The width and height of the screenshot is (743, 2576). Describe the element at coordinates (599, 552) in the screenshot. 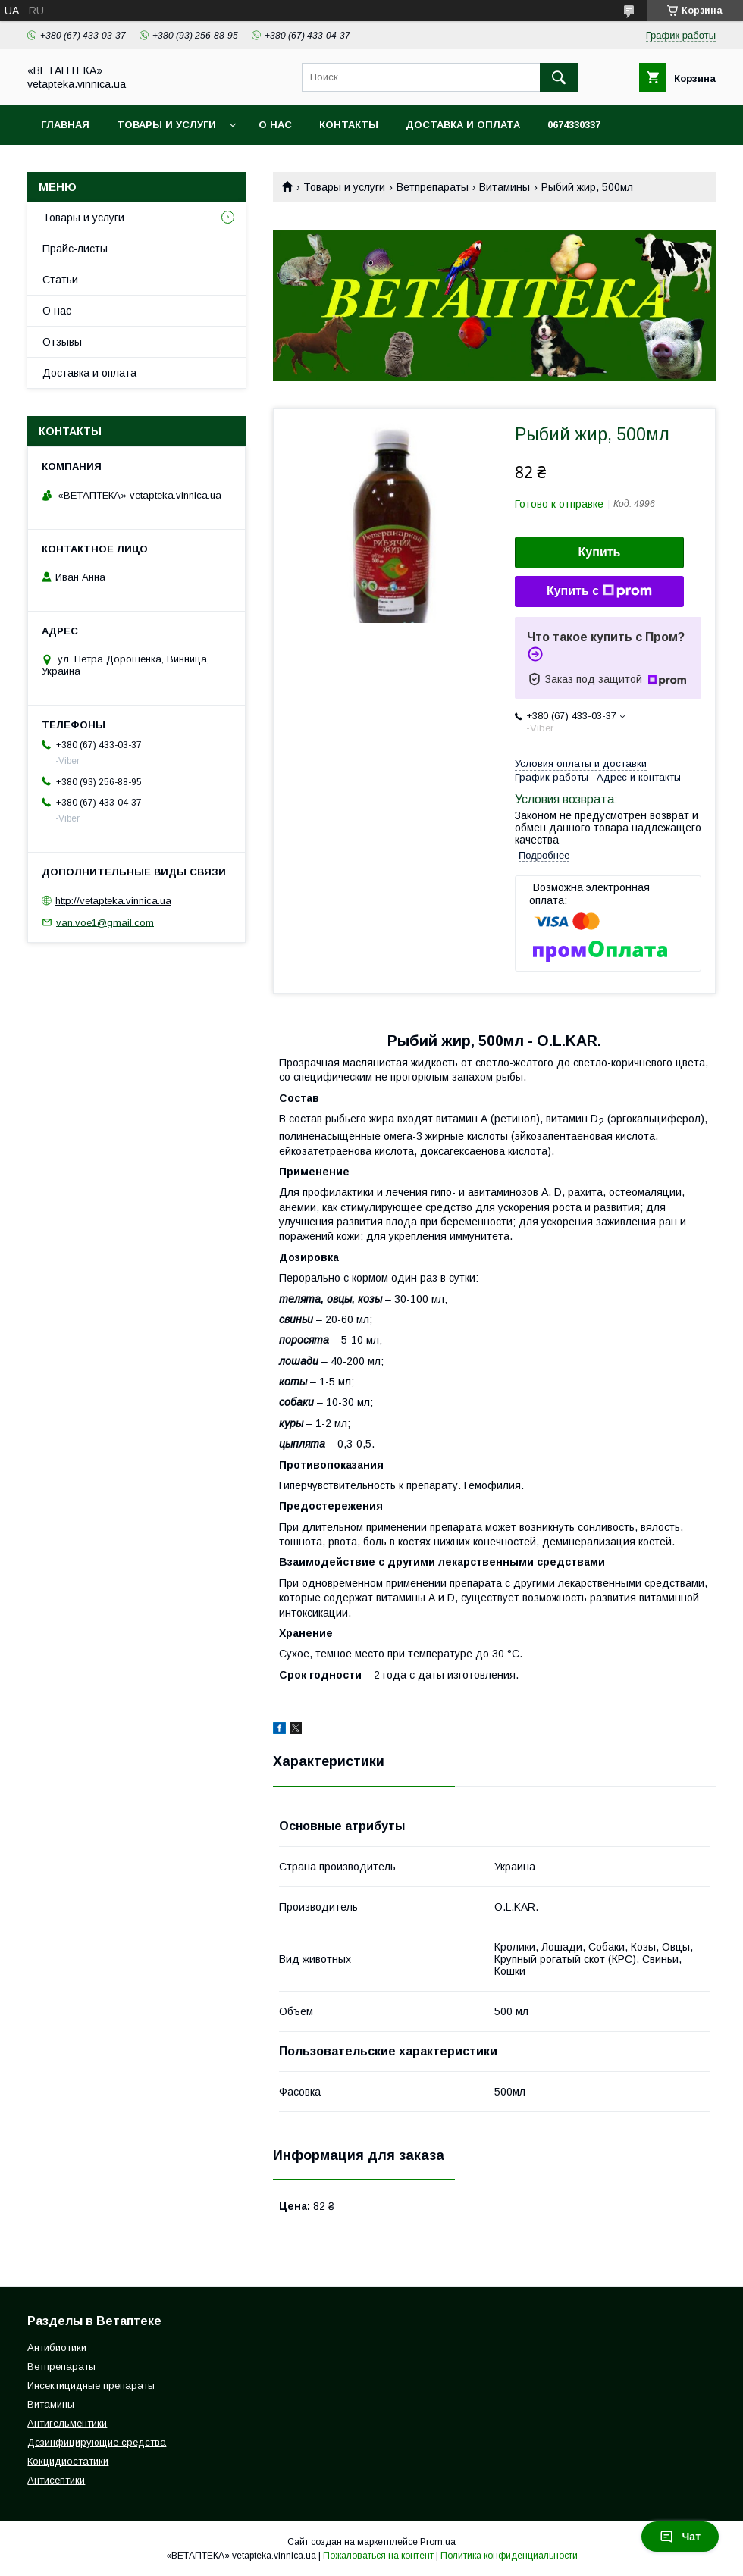

I see `Купить` at that location.